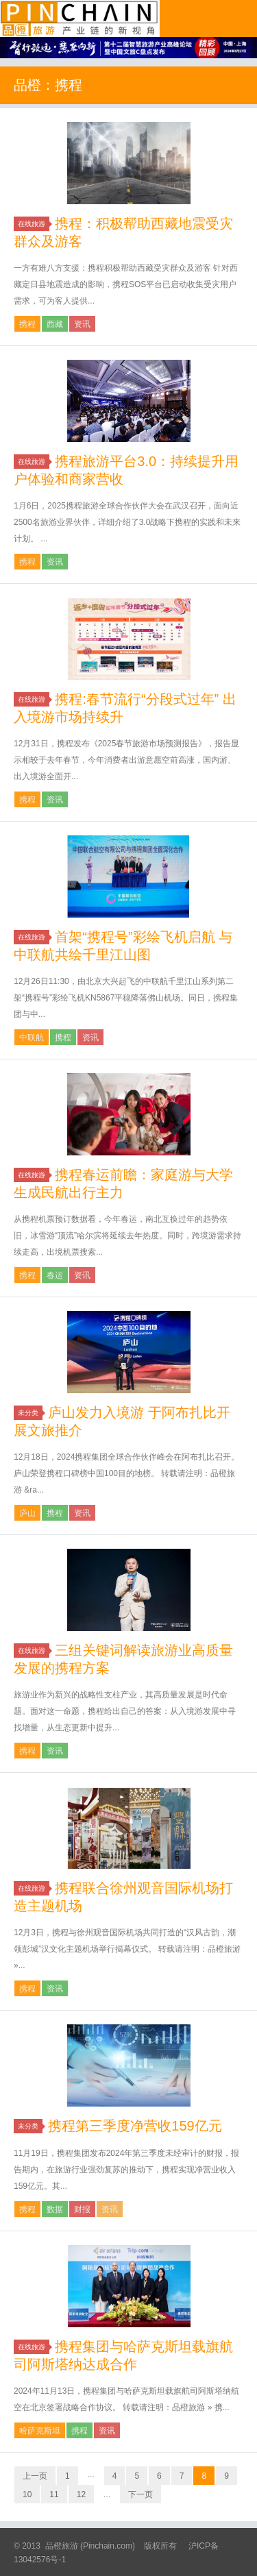  I want to click on 12, so click(81, 2494).